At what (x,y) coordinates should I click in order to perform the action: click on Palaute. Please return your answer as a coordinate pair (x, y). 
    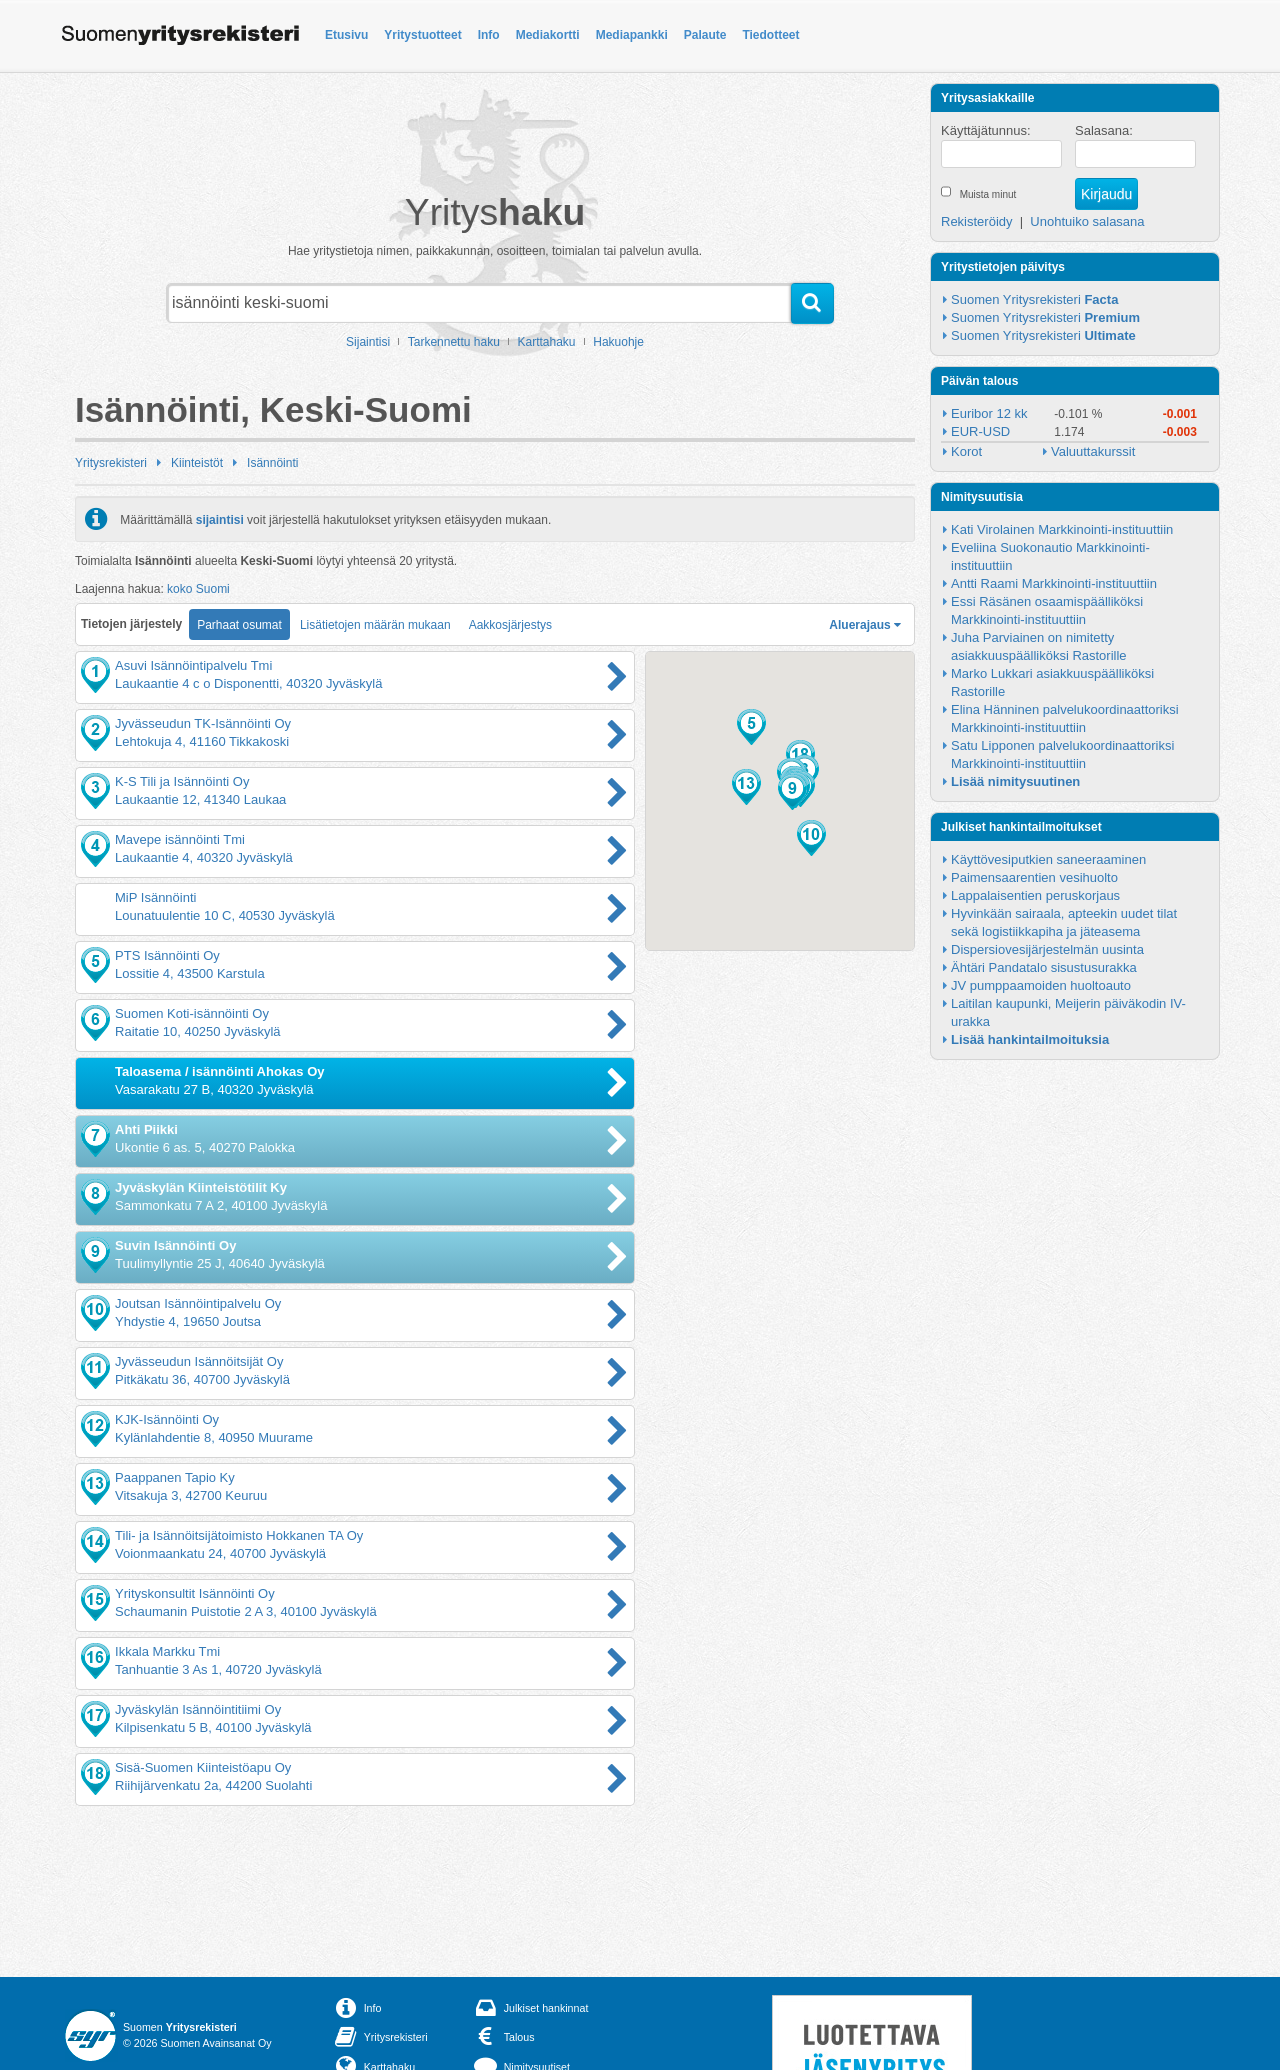
    Looking at the image, I should click on (705, 35).